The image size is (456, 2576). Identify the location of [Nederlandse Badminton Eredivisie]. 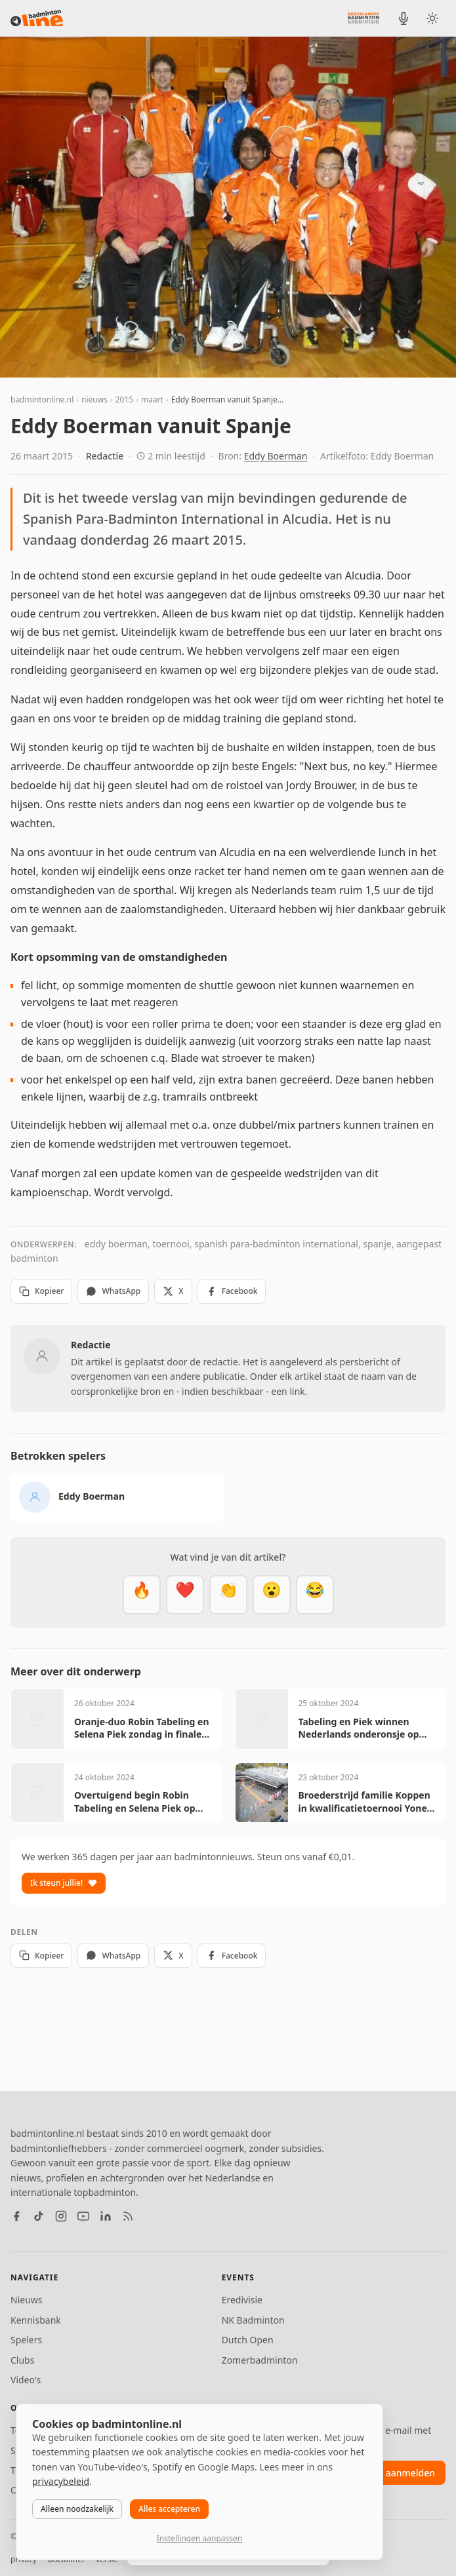
(363, 17).